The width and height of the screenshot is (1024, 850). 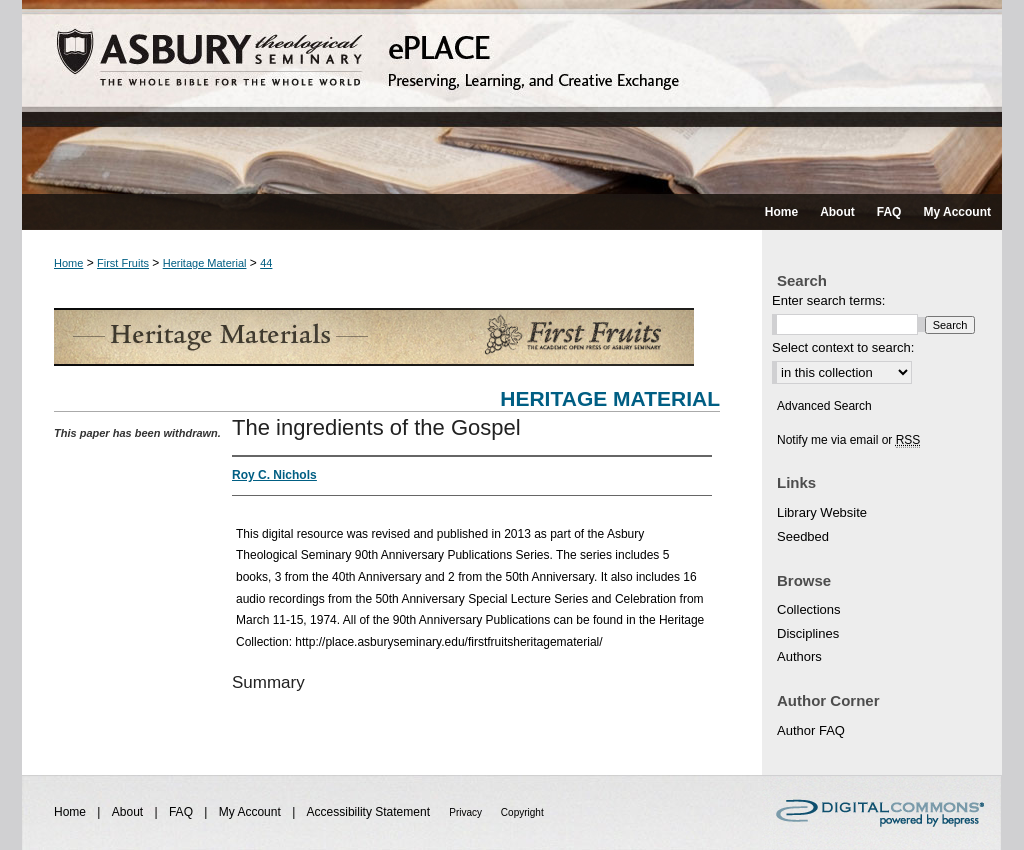 I want to click on Heritage Material, so click(x=205, y=263).